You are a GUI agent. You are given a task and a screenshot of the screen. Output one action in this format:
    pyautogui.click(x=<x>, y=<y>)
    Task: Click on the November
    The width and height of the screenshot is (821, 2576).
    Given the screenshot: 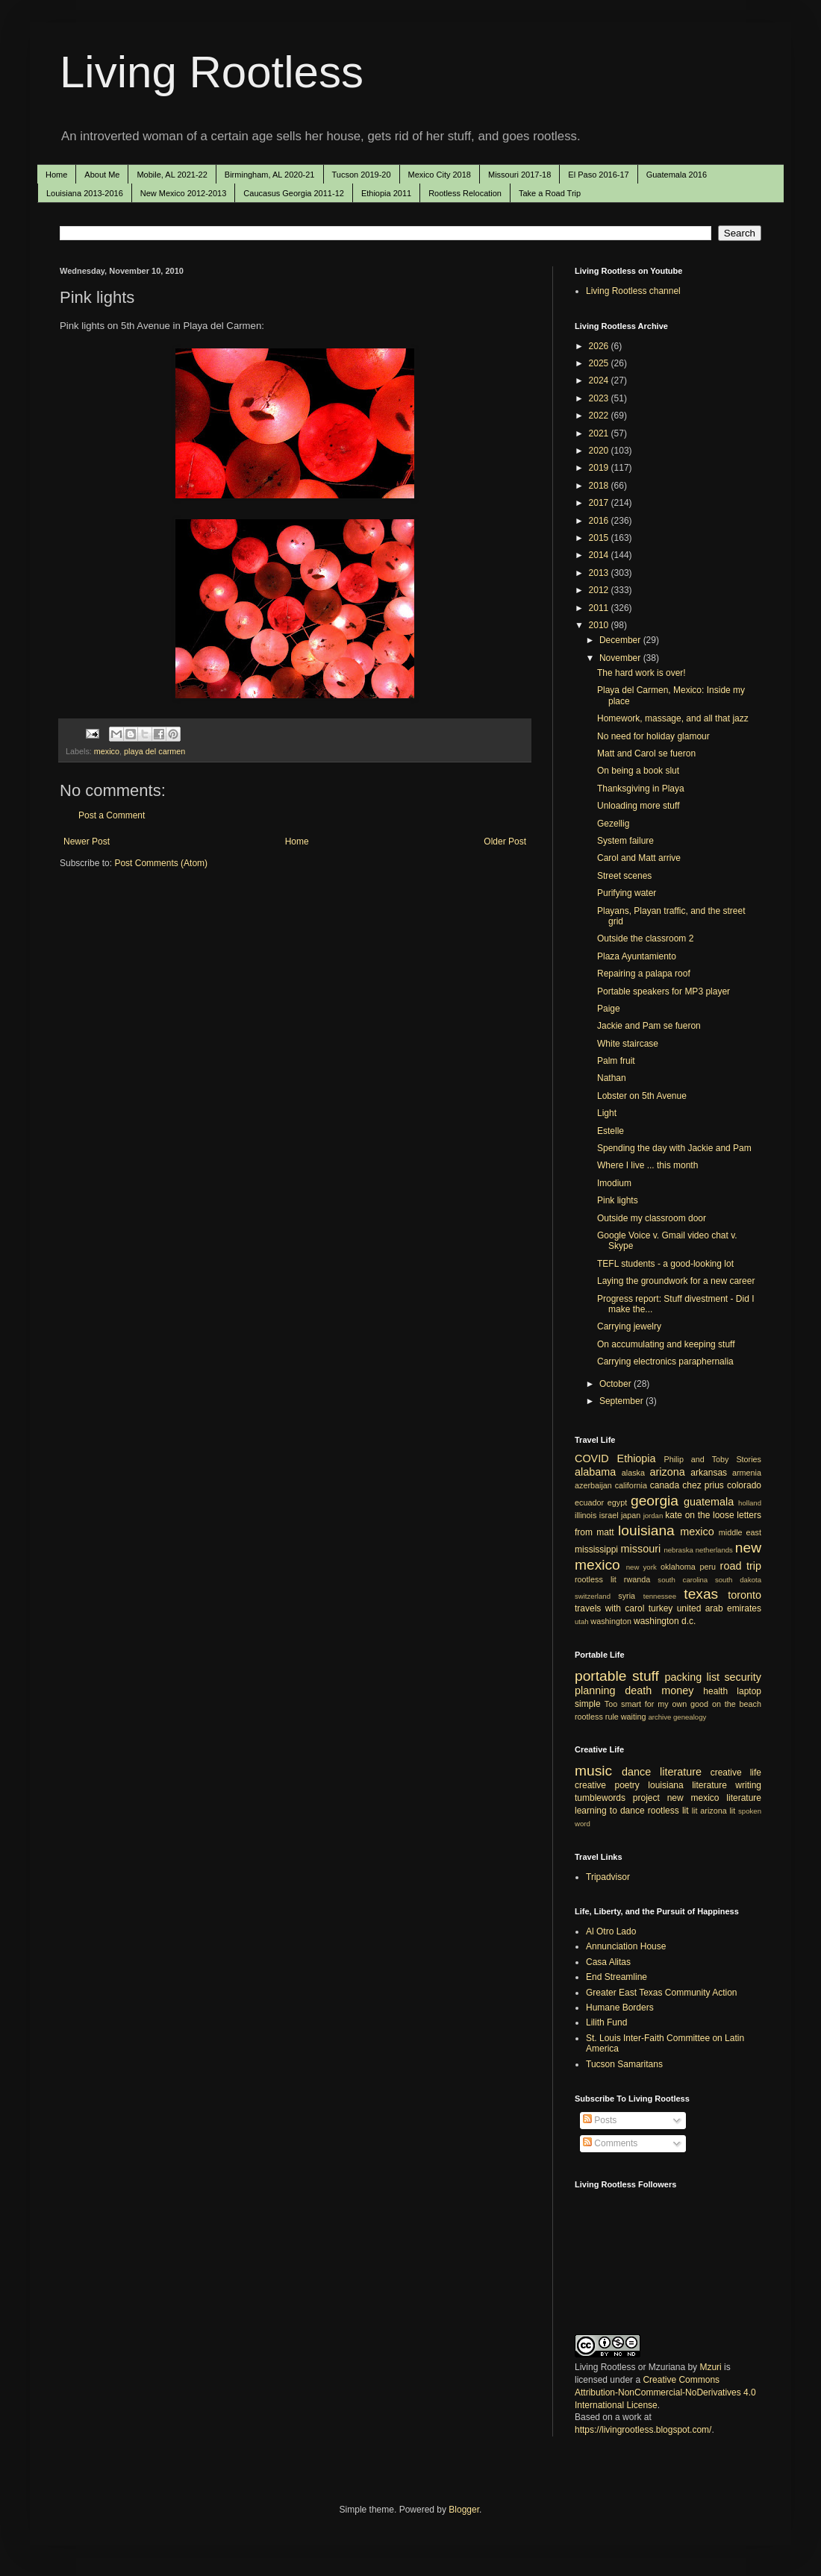 What is the action you would take?
    pyautogui.click(x=621, y=658)
    